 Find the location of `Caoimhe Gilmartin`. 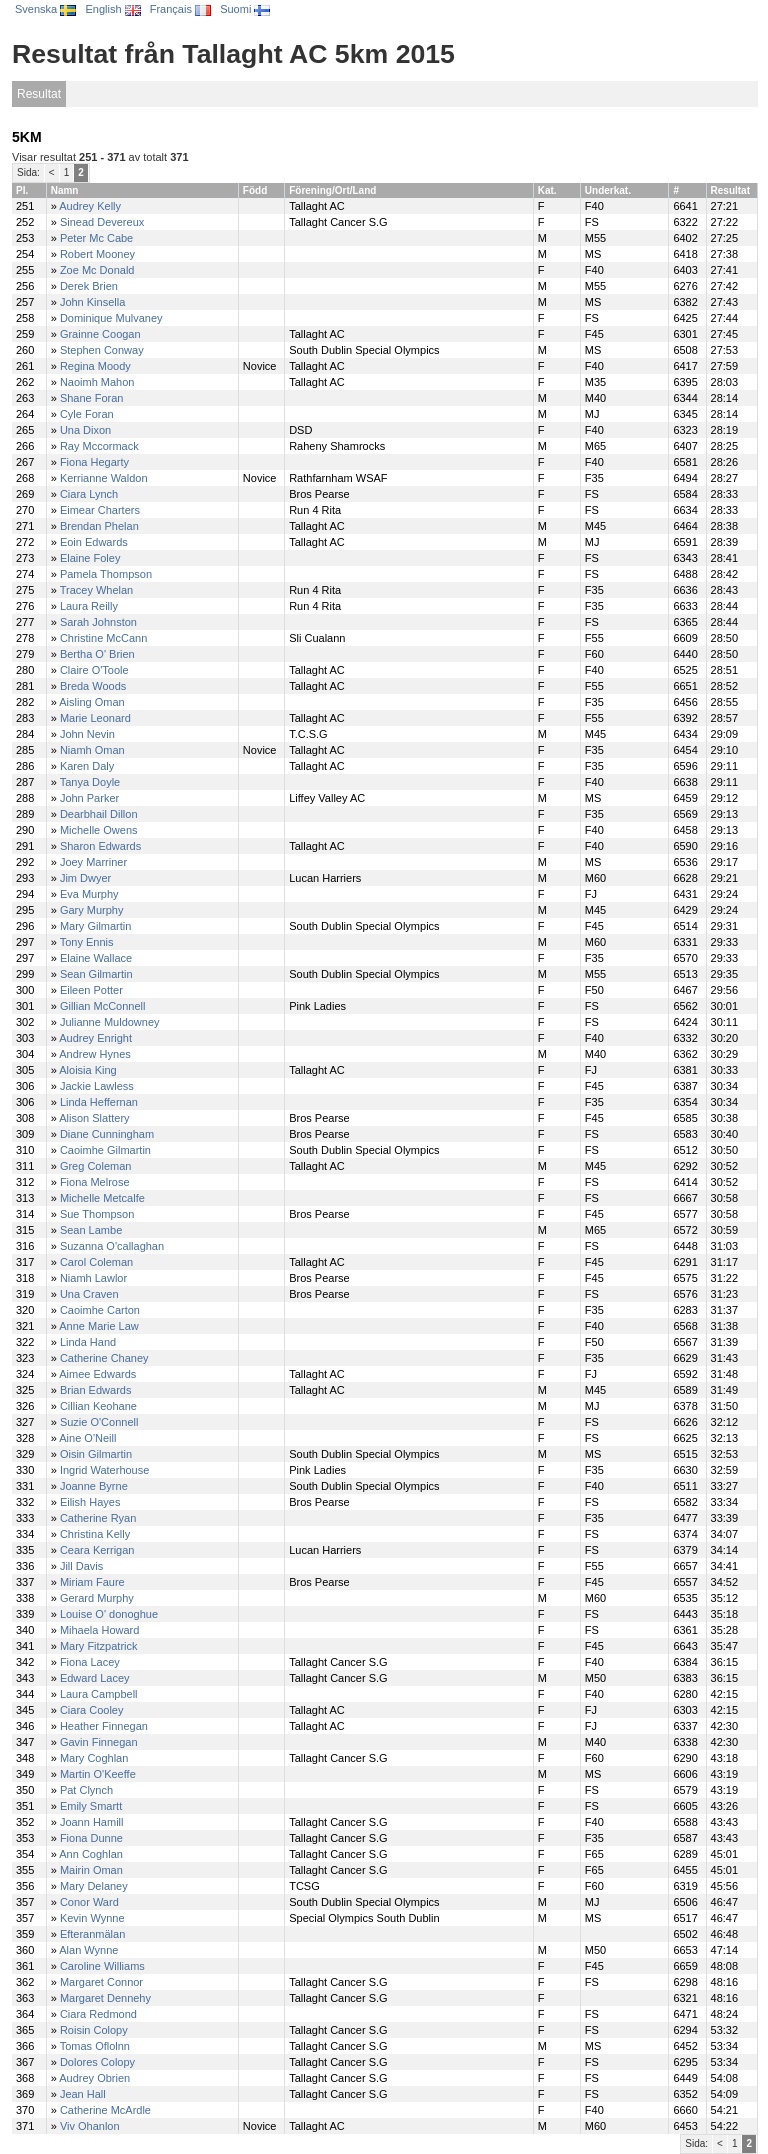

Caoimhe Gilmartin is located at coordinates (105, 1150).